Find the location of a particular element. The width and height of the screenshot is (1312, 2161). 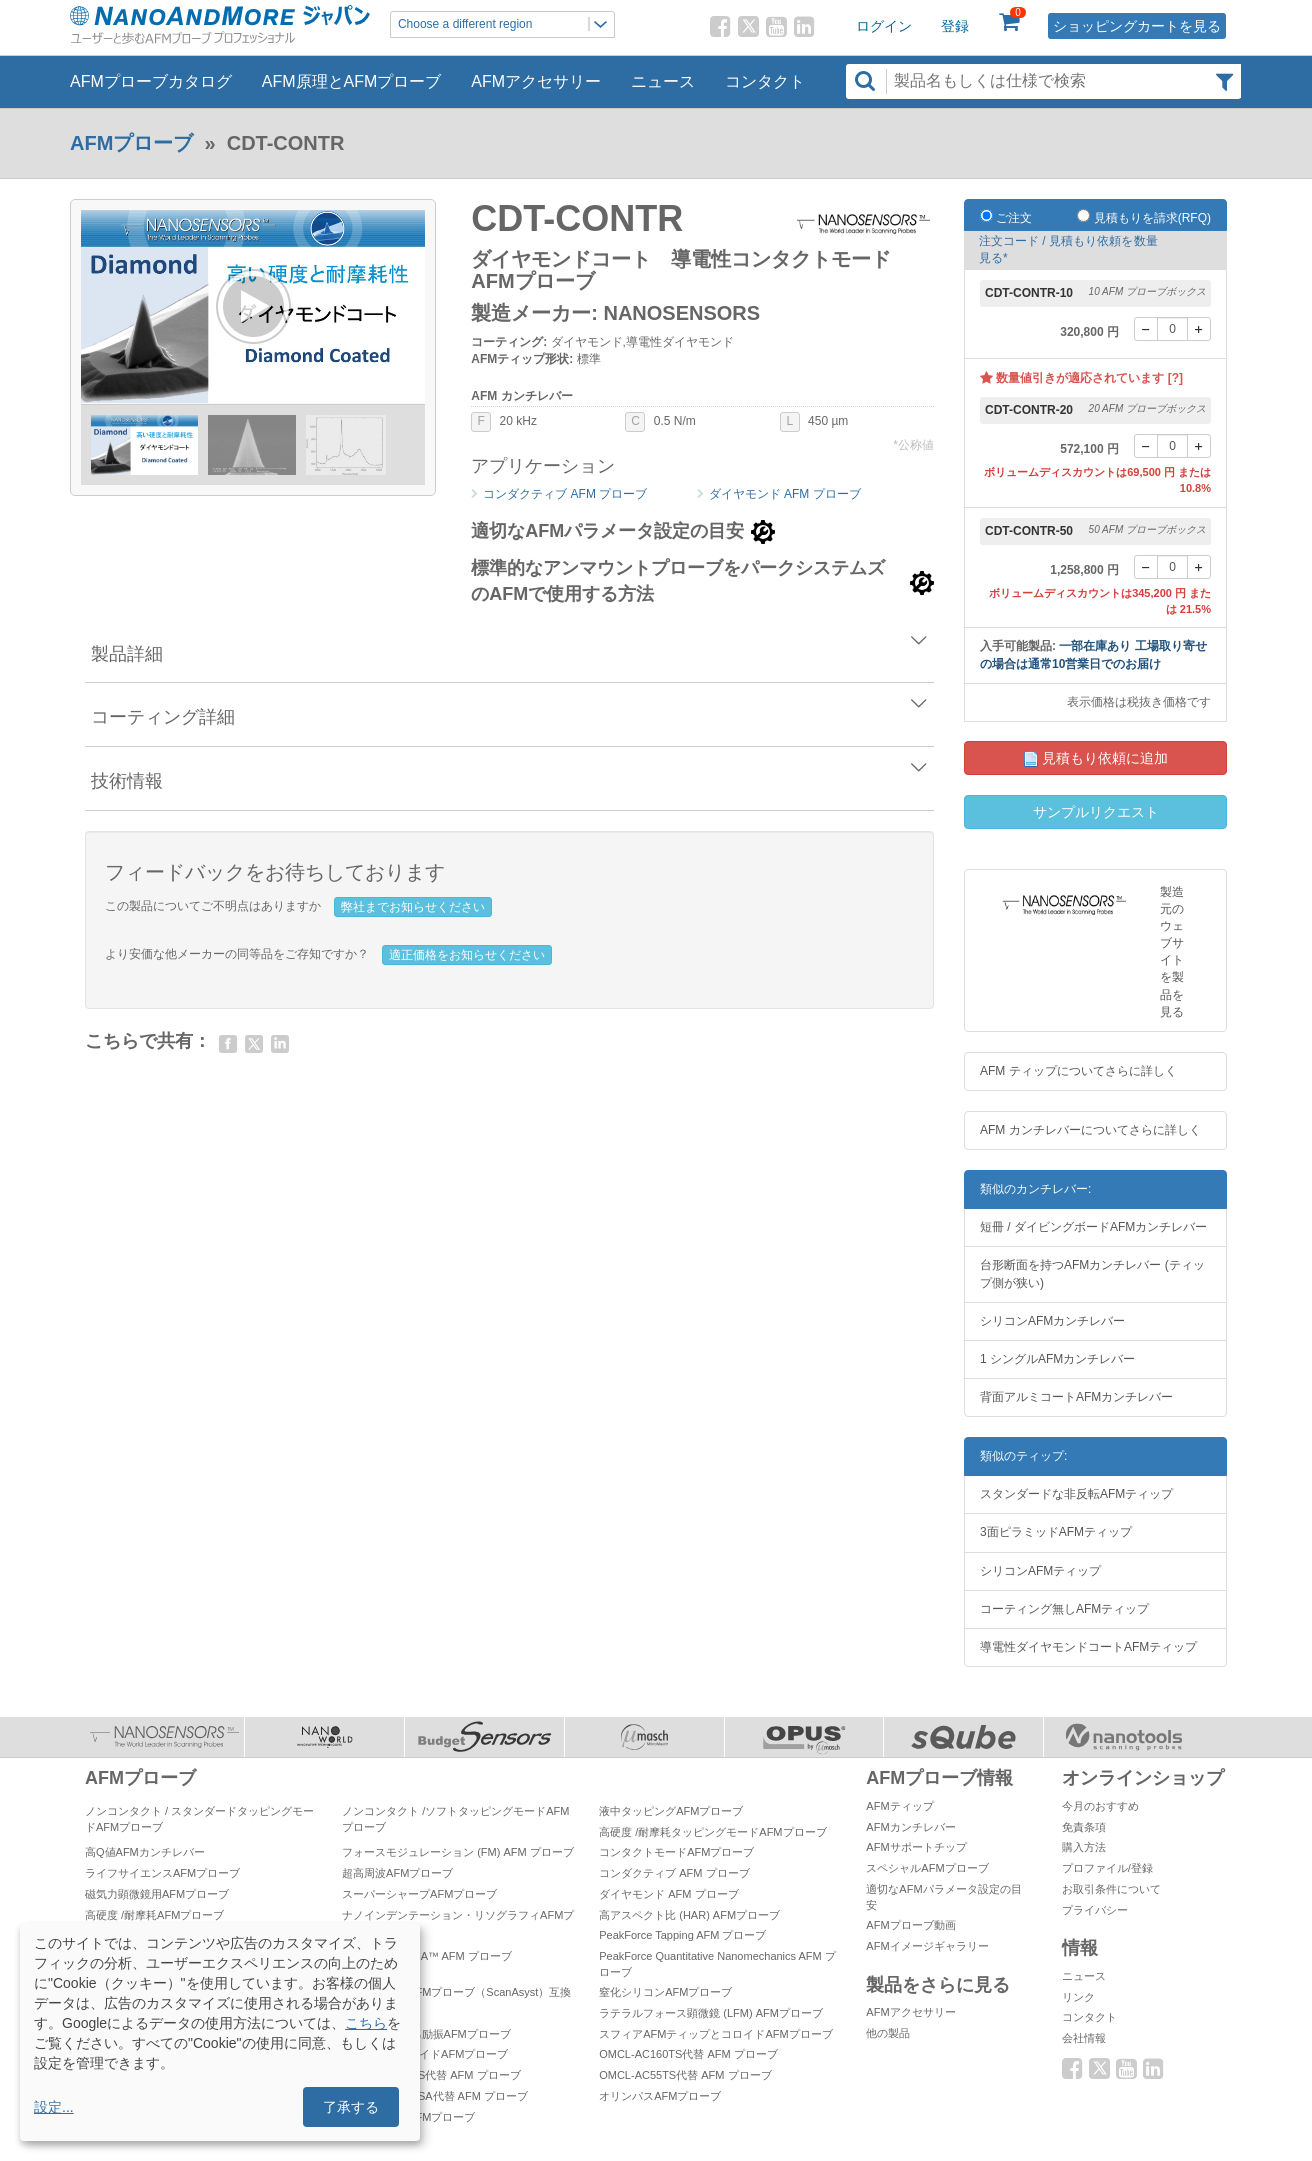

スフィアAFMティップとコロイドAFMプローブ is located at coordinates (715, 2034).